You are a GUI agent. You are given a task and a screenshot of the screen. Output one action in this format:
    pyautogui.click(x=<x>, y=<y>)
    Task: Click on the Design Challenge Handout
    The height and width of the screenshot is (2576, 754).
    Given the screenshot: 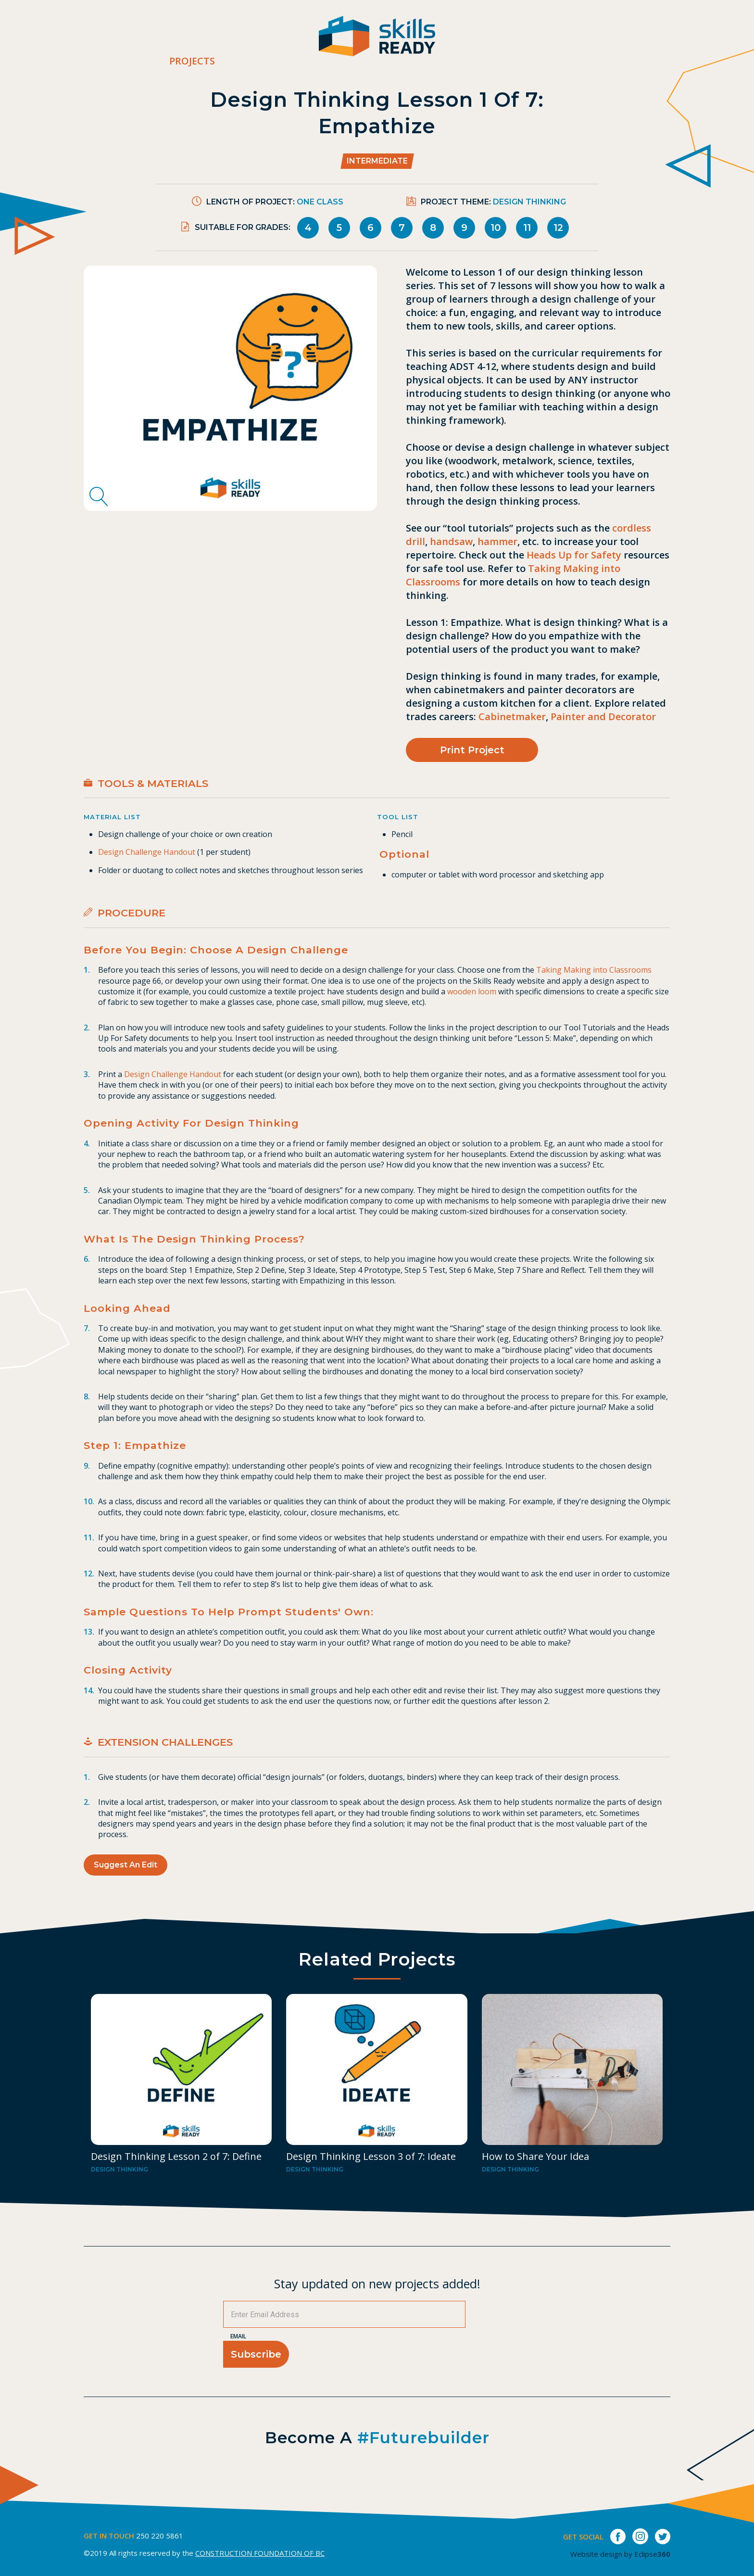 What is the action you would take?
    pyautogui.click(x=146, y=852)
    